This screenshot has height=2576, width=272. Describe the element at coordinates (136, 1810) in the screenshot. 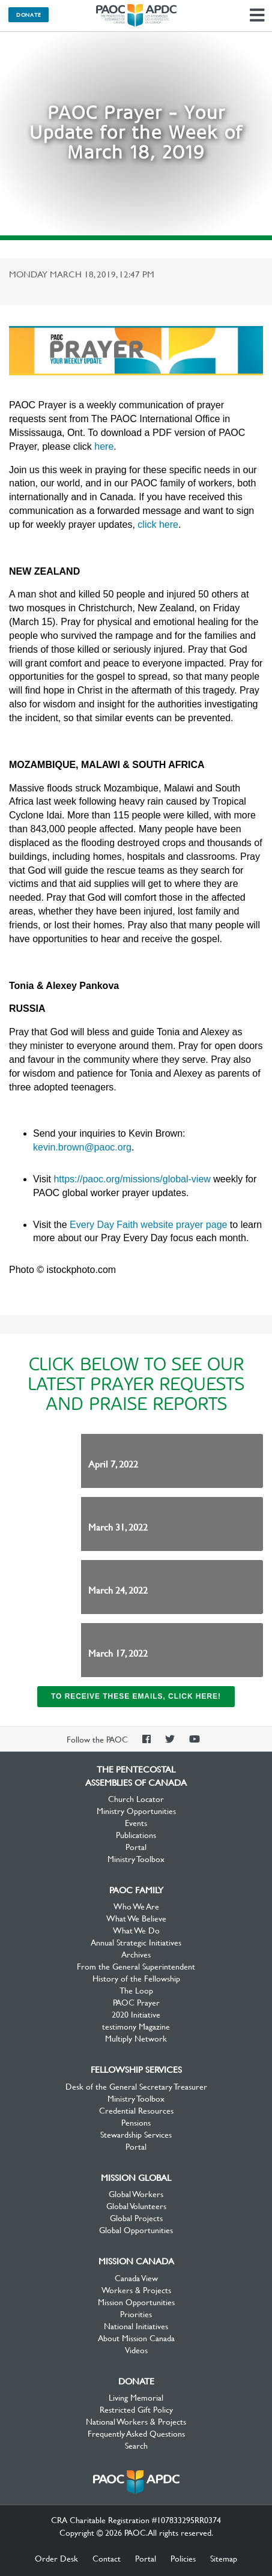

I see `Ministry Opportunities` at that location.